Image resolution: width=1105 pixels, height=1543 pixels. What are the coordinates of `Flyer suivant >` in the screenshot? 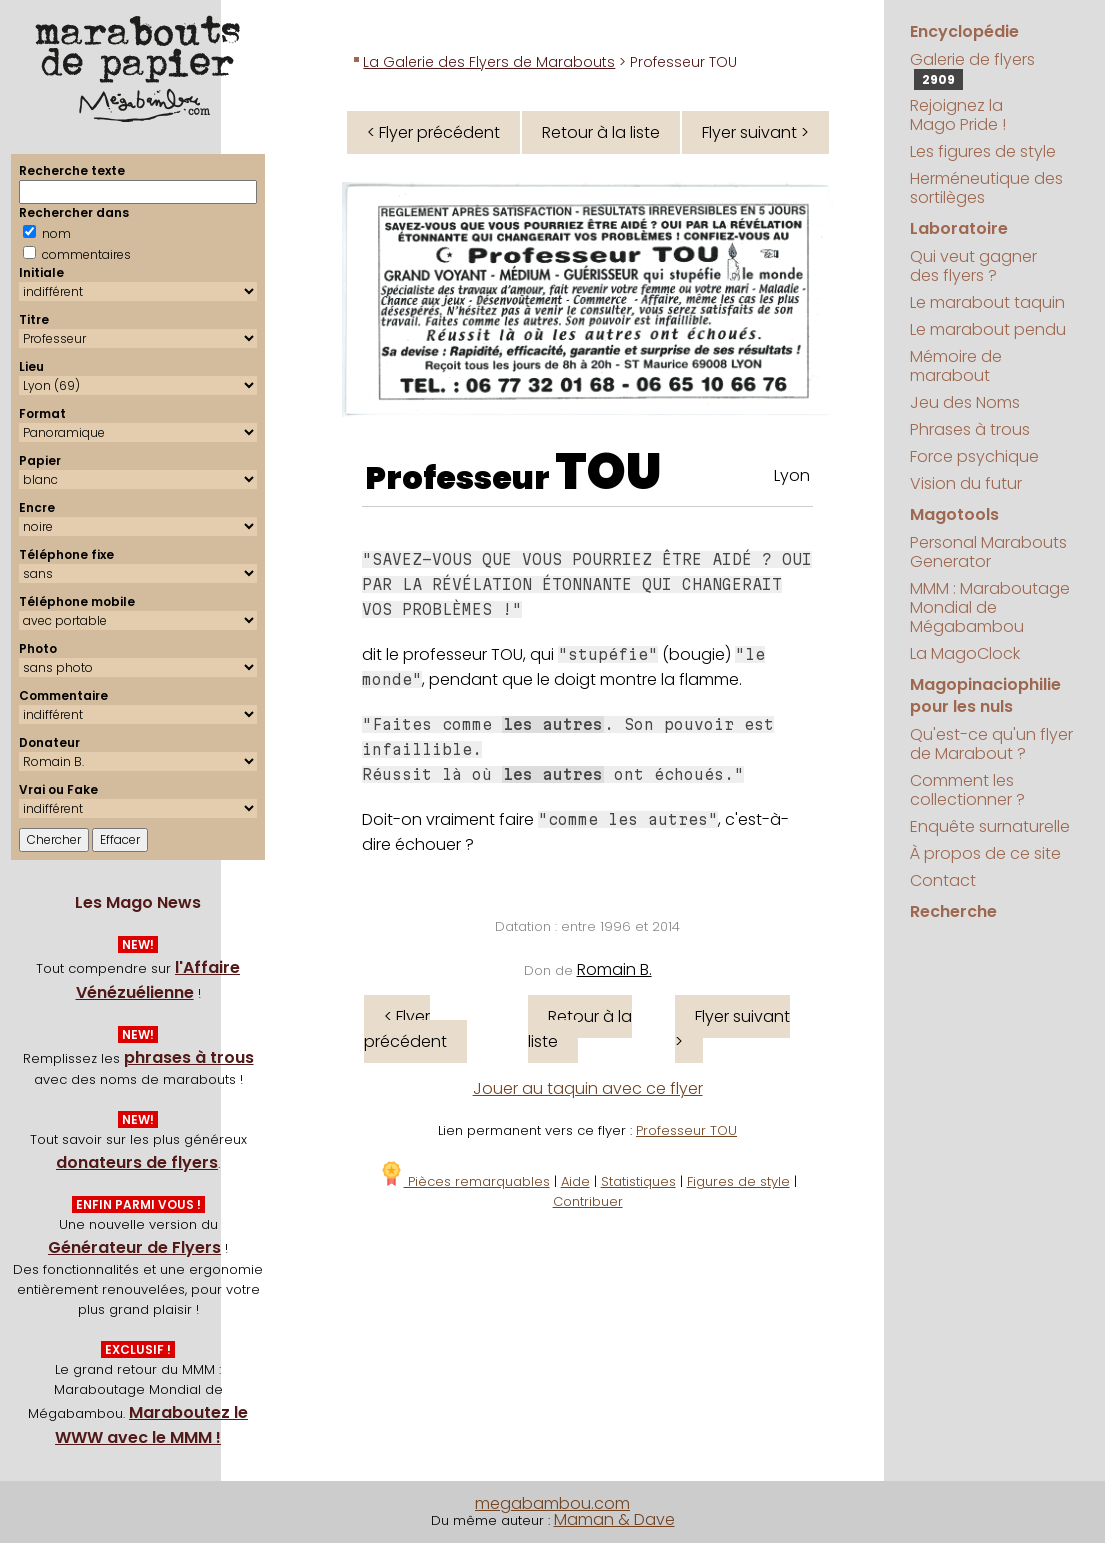 It's located at (755, 132).